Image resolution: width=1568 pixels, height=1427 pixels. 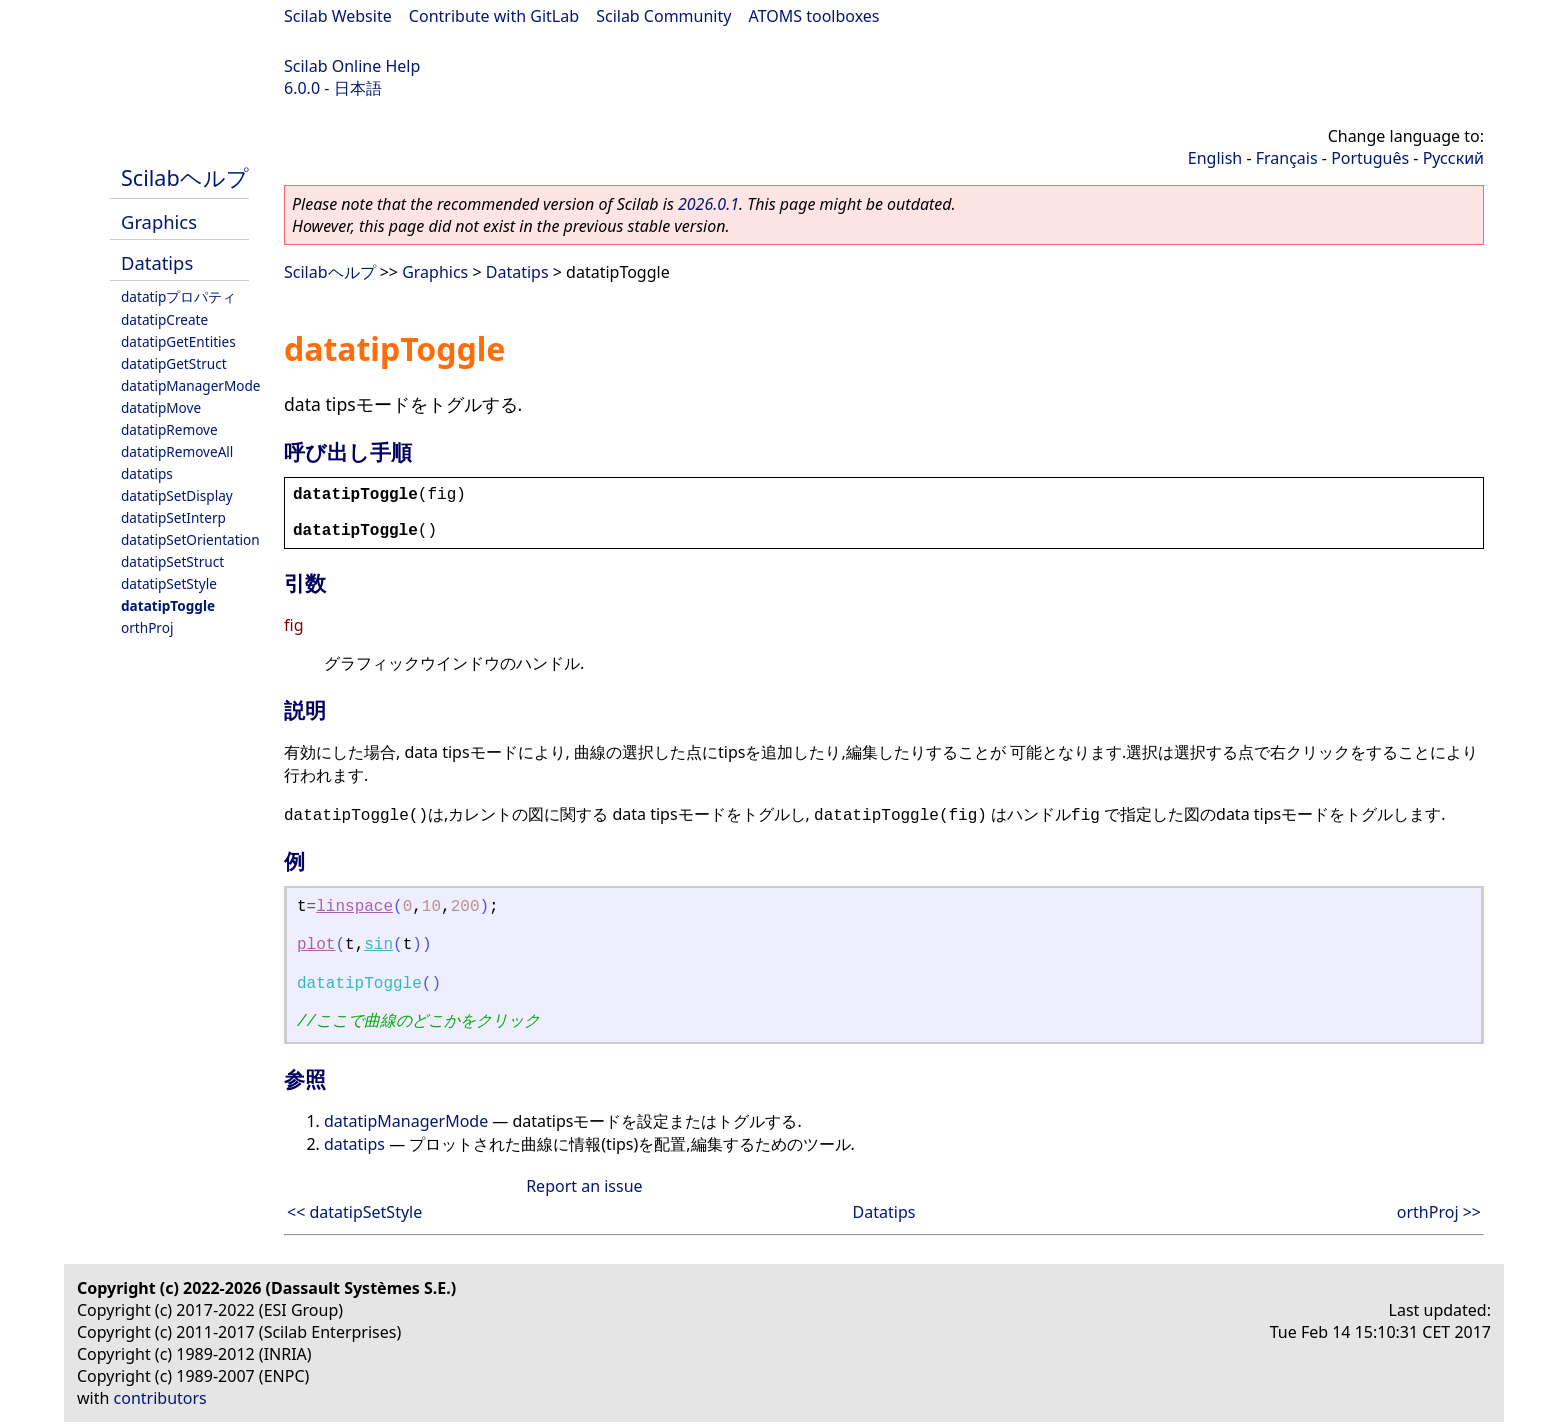 What do you see at coordinates (169, 583) in the screenshot?
I see `datatipSetStyle` at bounding box center [169, 583].